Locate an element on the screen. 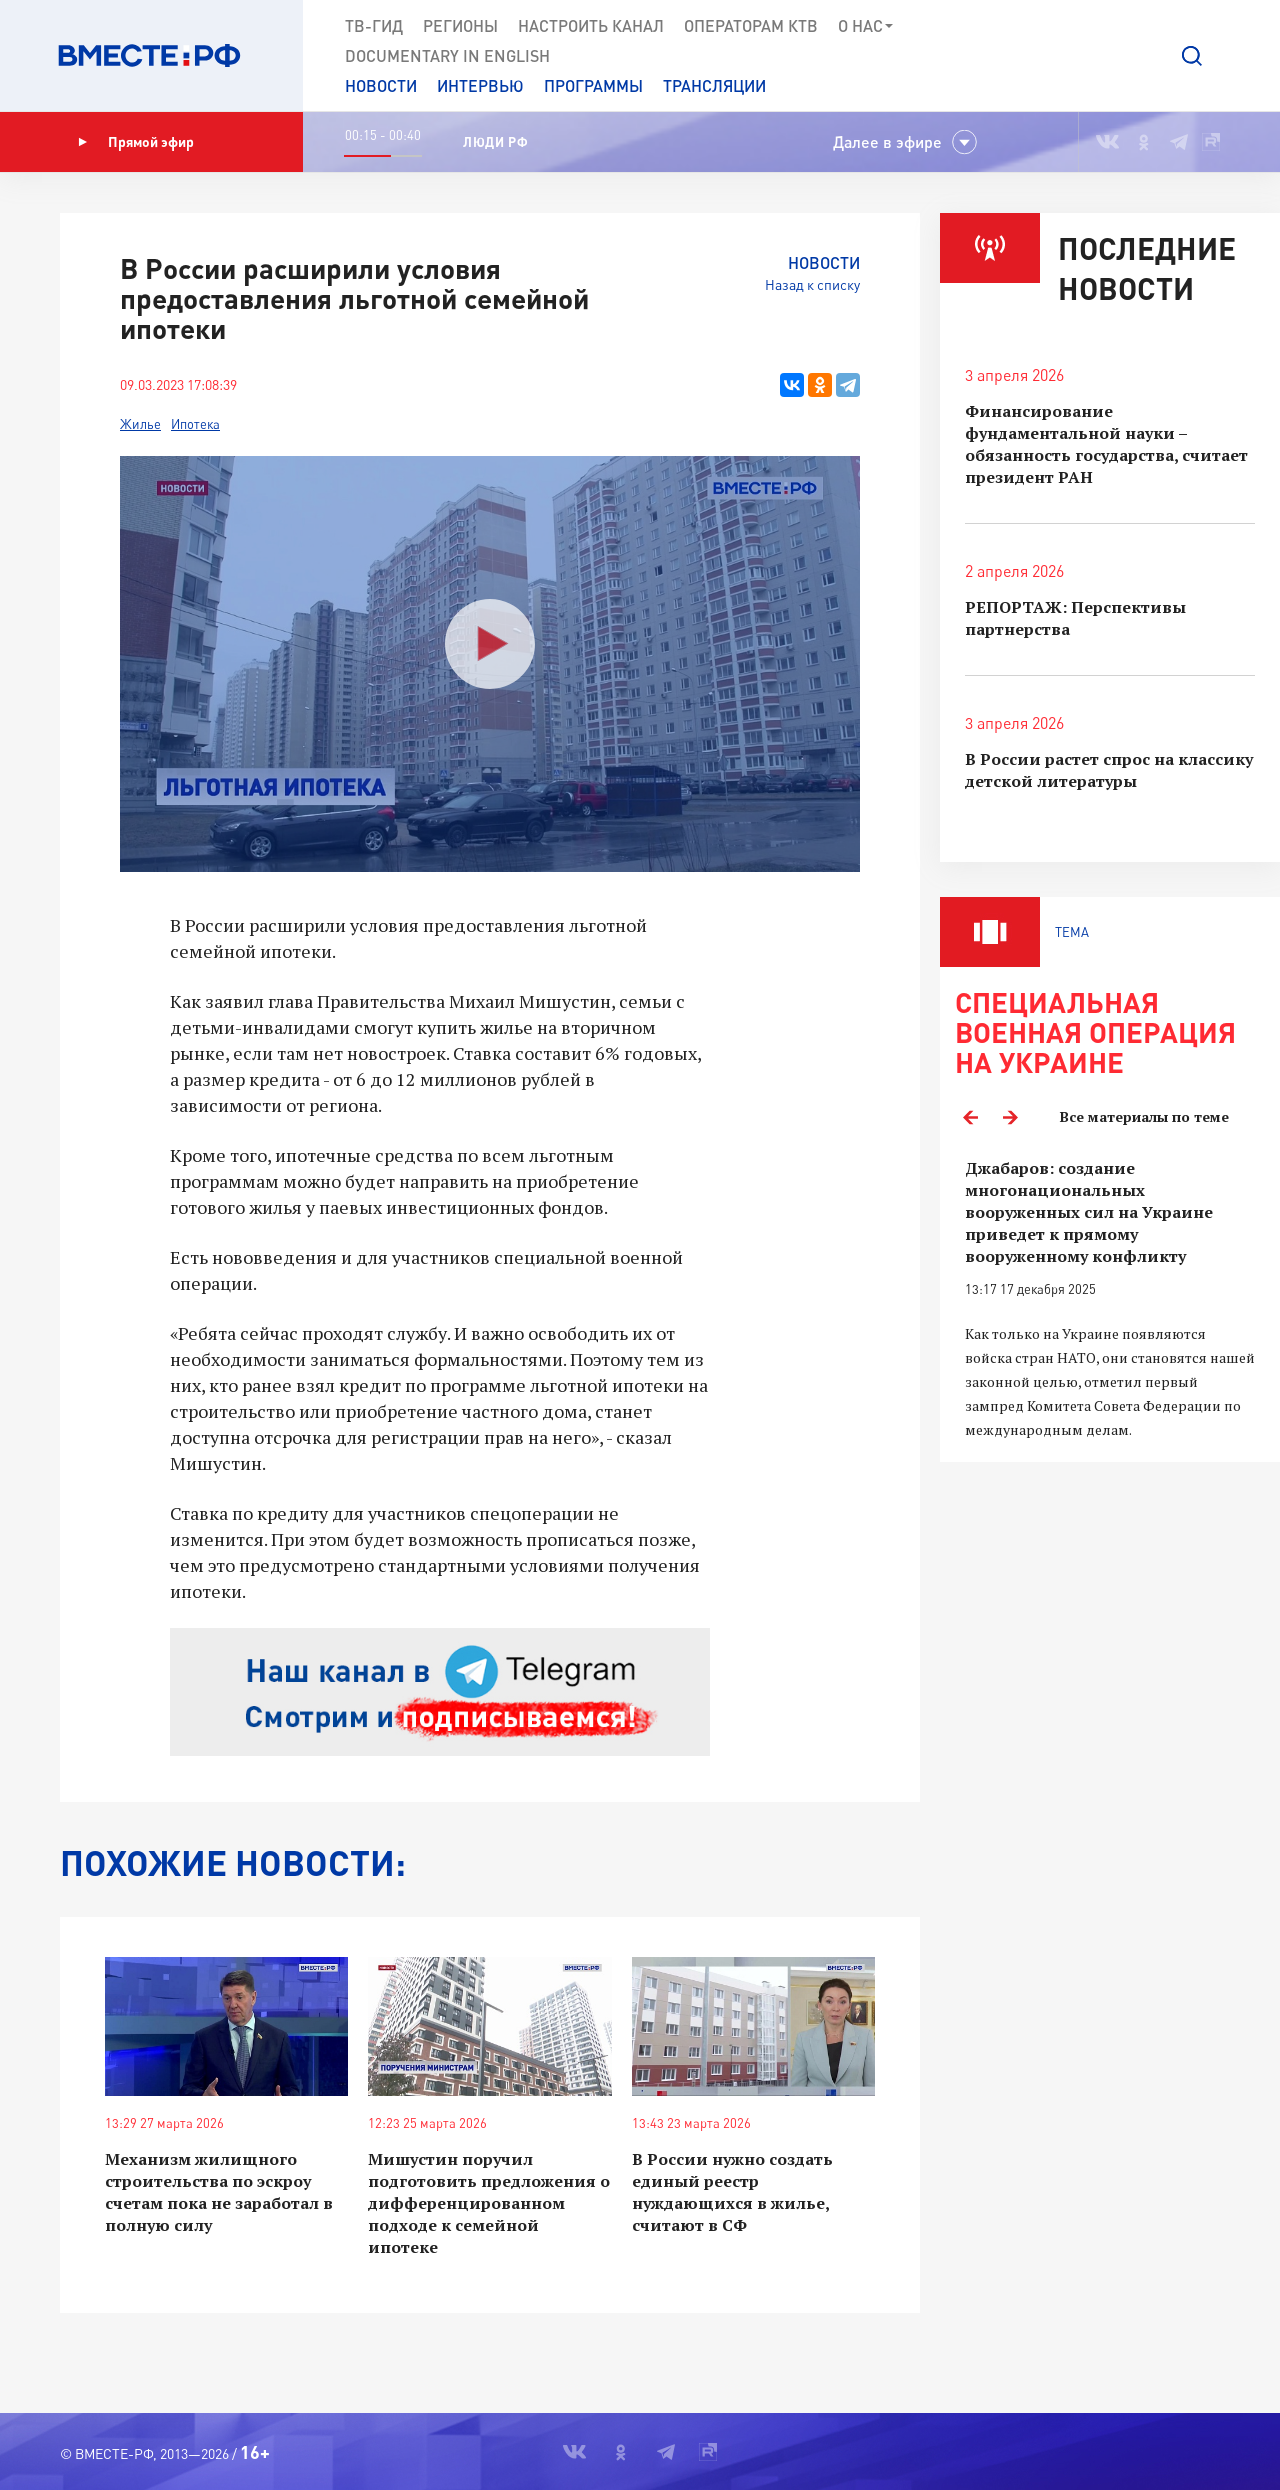 Image resolution: width=1280 pixels, height=2490 pixels. [option] is located at coordinates (1110, 1299).